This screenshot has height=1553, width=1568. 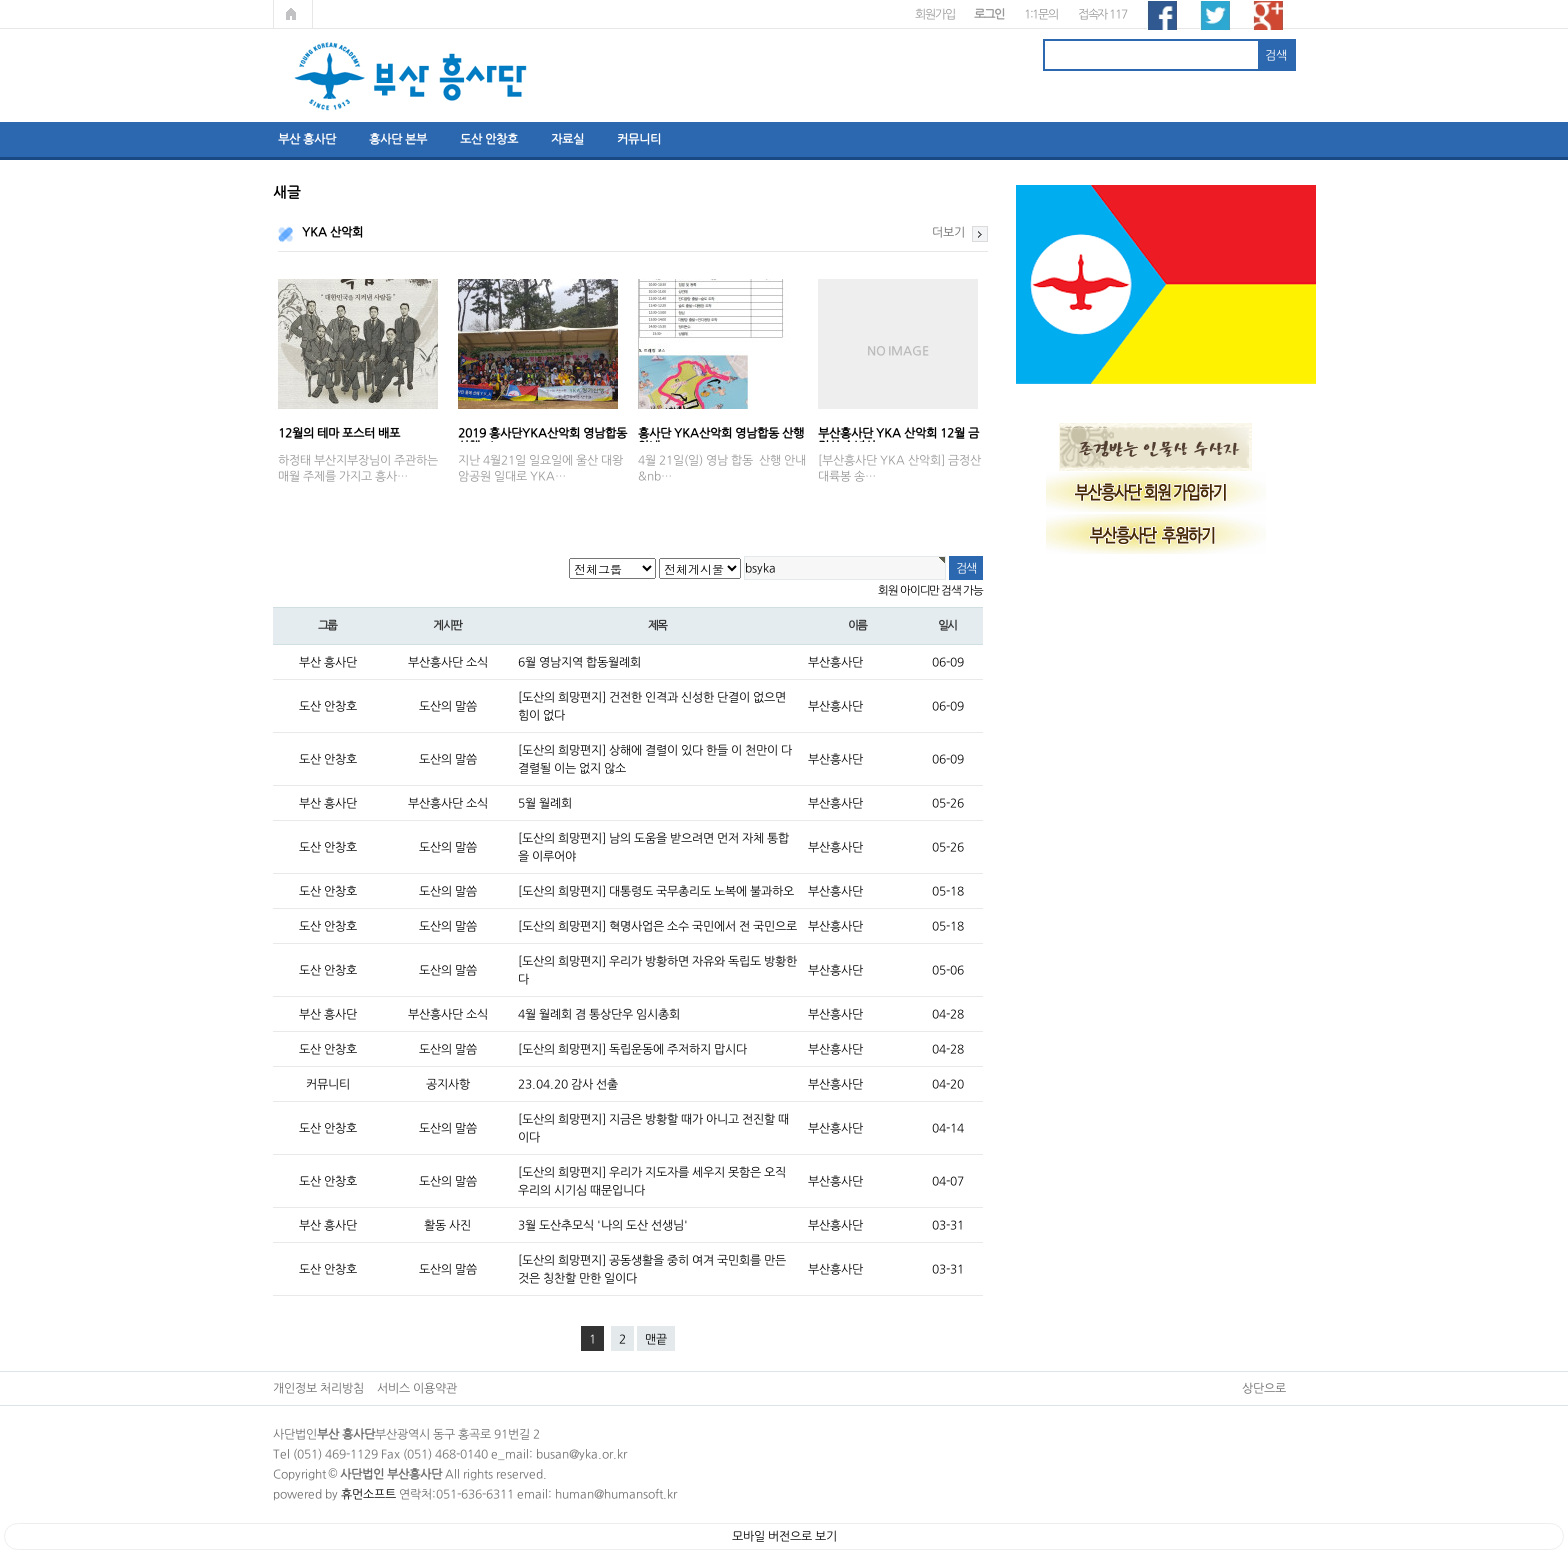 What do you see at coordinates (489, 139) in the screenshot?
I see `도산 안창호` at bounding box center [489, 139].